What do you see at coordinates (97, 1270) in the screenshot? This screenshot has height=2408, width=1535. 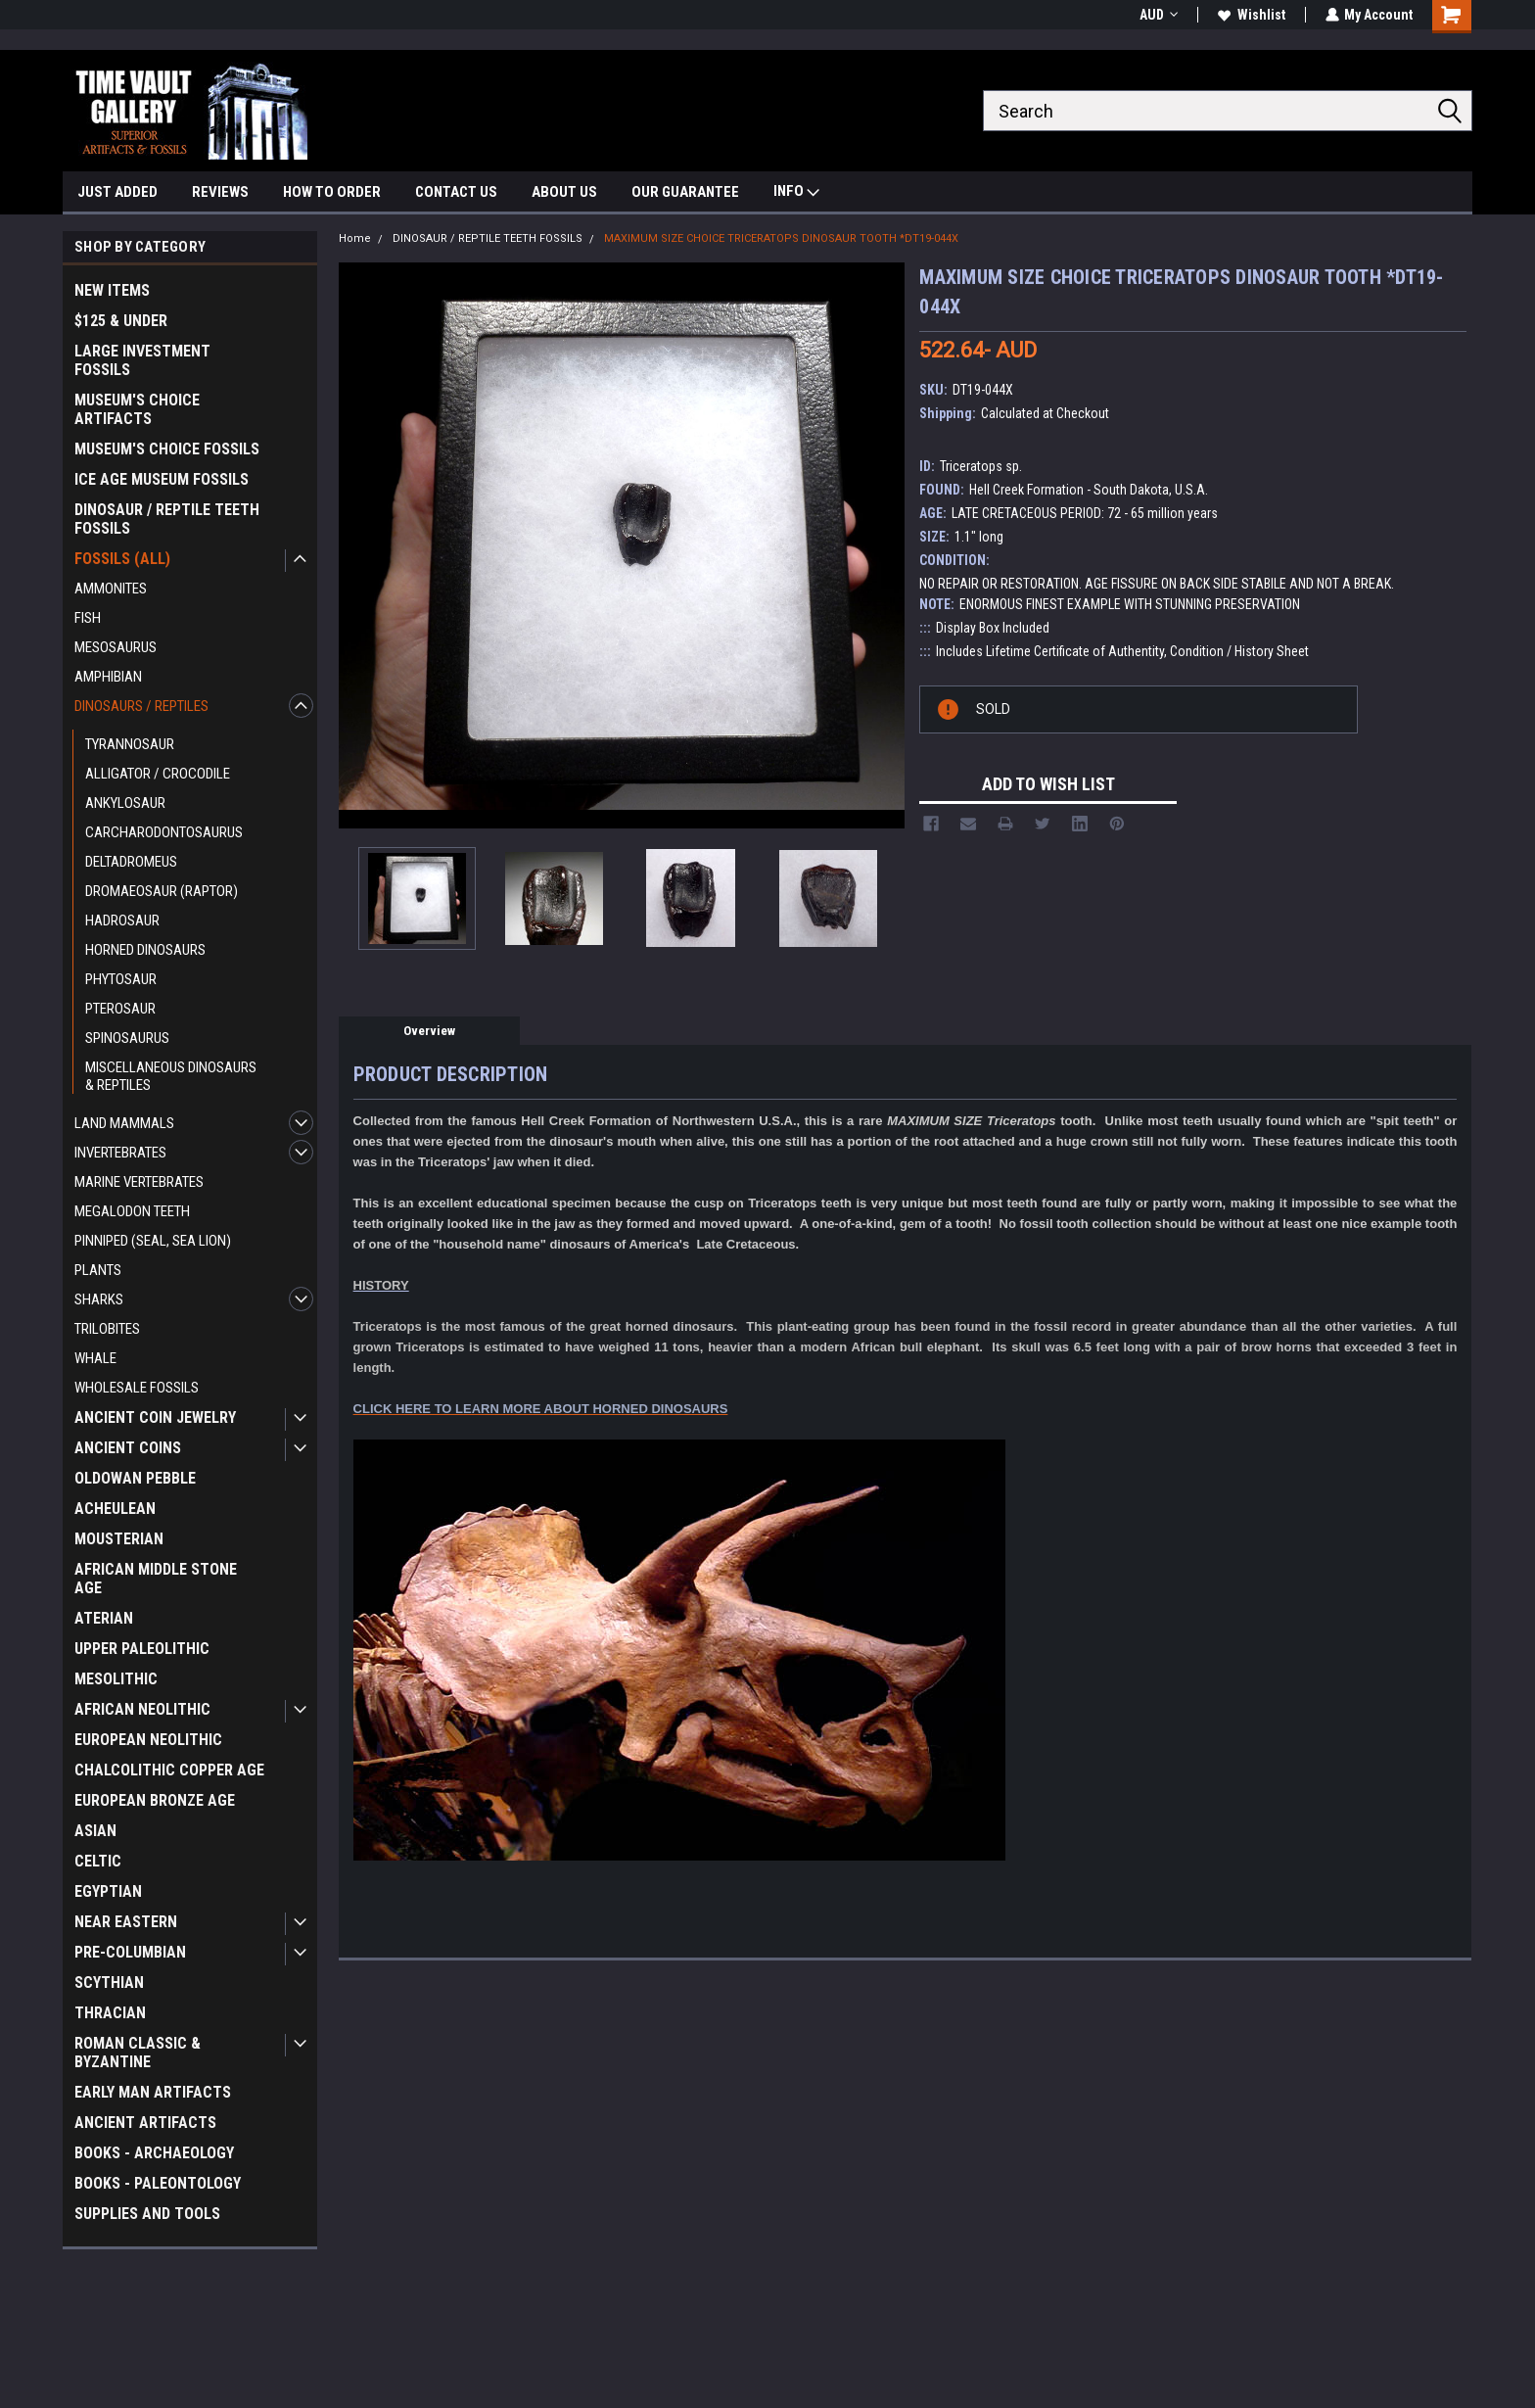 I see `PLANTS` at bounding box center [97, 1270].